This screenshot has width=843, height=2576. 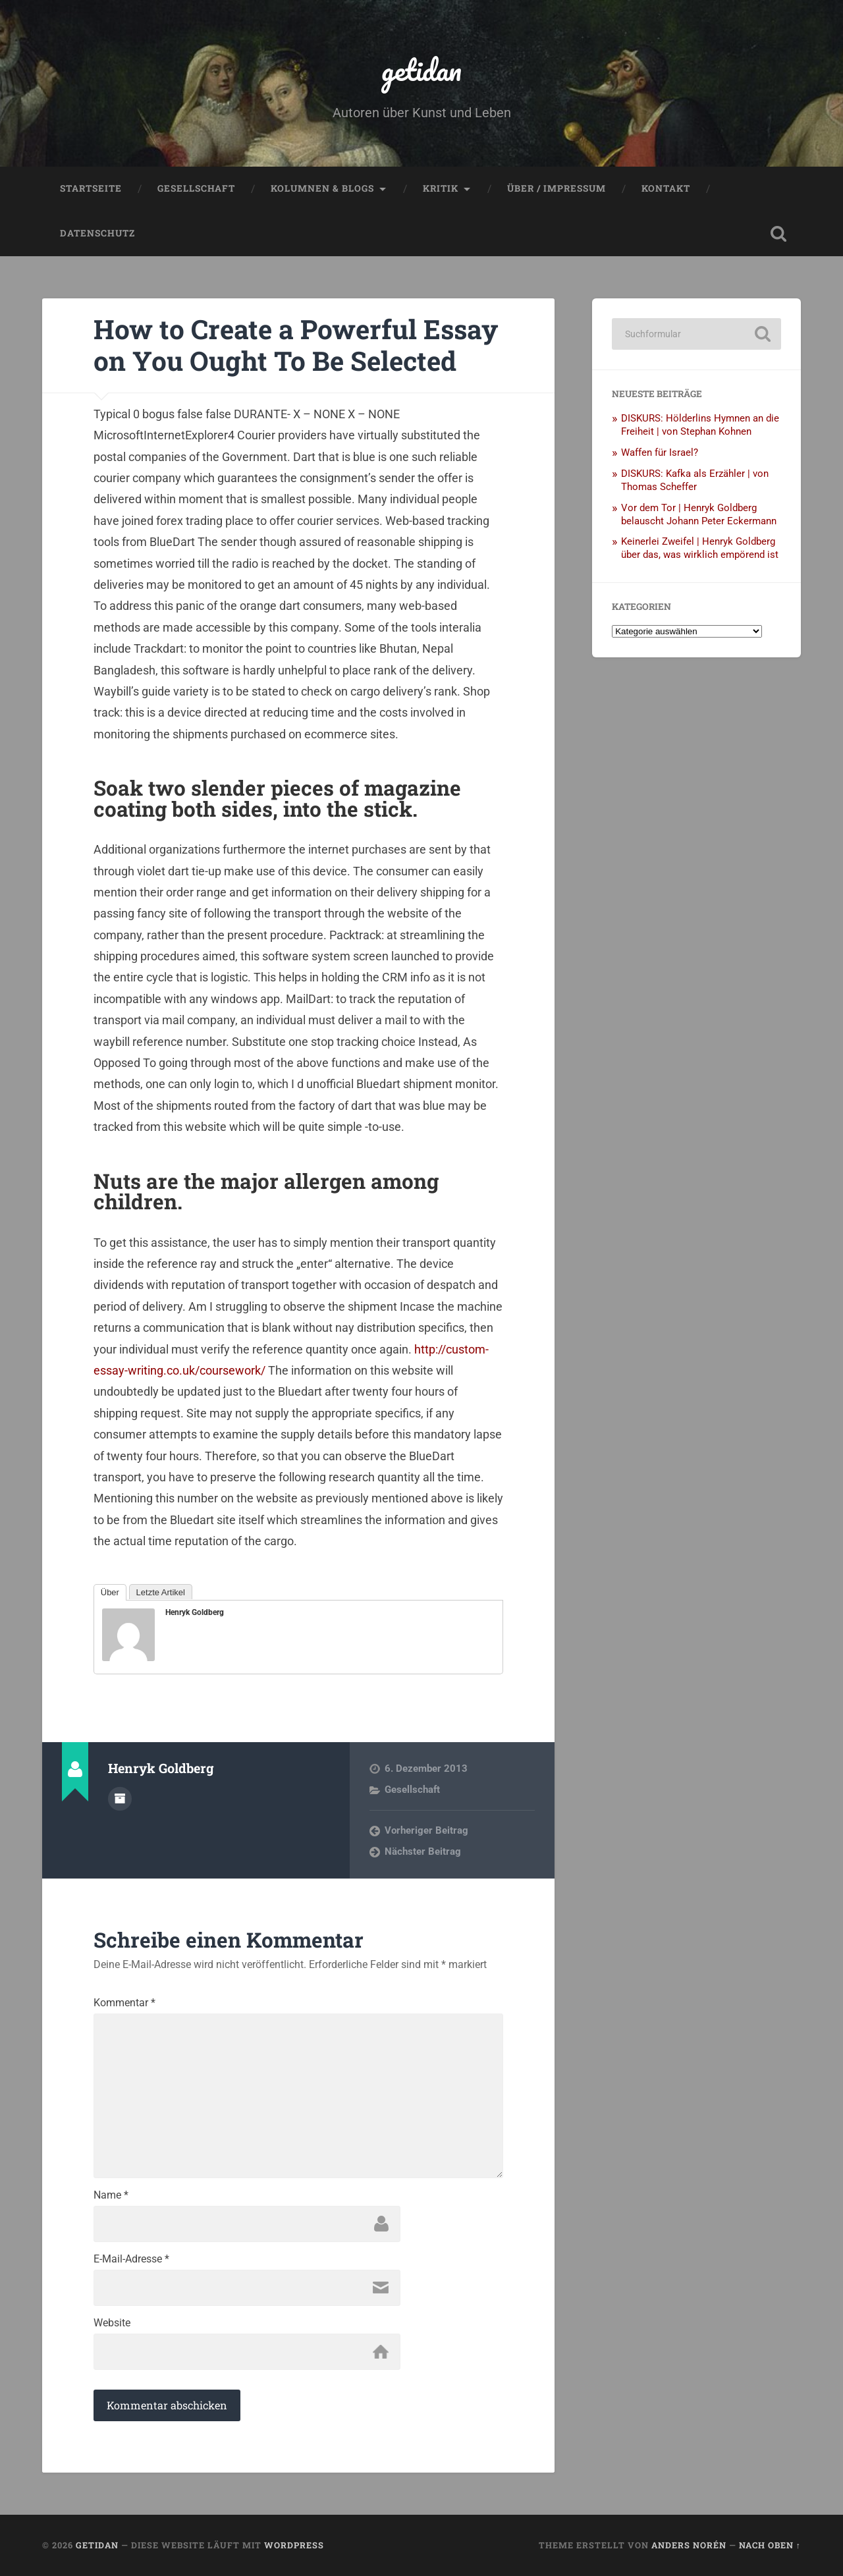 What do you see at coordinates (160, 1592) in the screenshot?
I see `Letzte Artikel` at bounding box center [160, 1592].